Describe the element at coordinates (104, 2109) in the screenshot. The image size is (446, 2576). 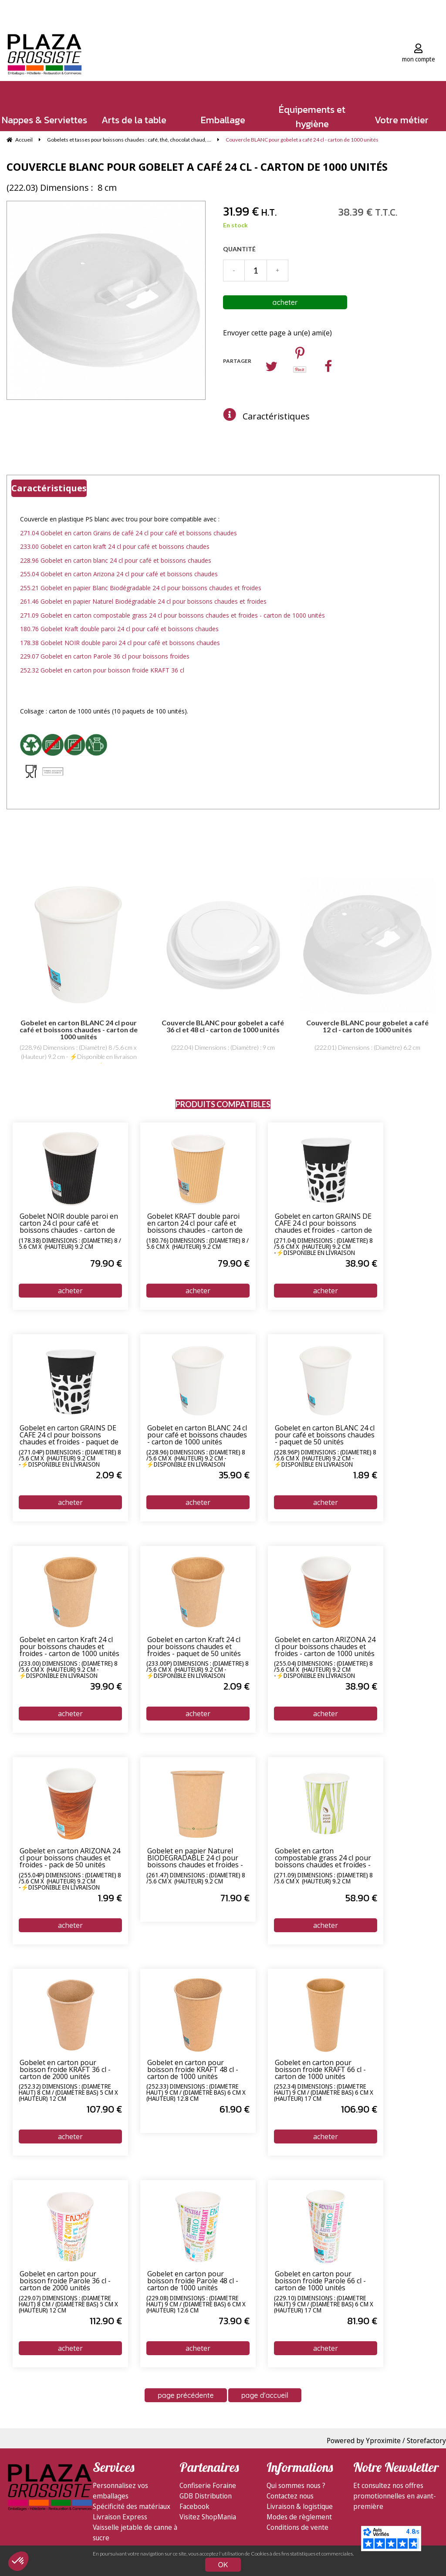
I see `107` at that location.